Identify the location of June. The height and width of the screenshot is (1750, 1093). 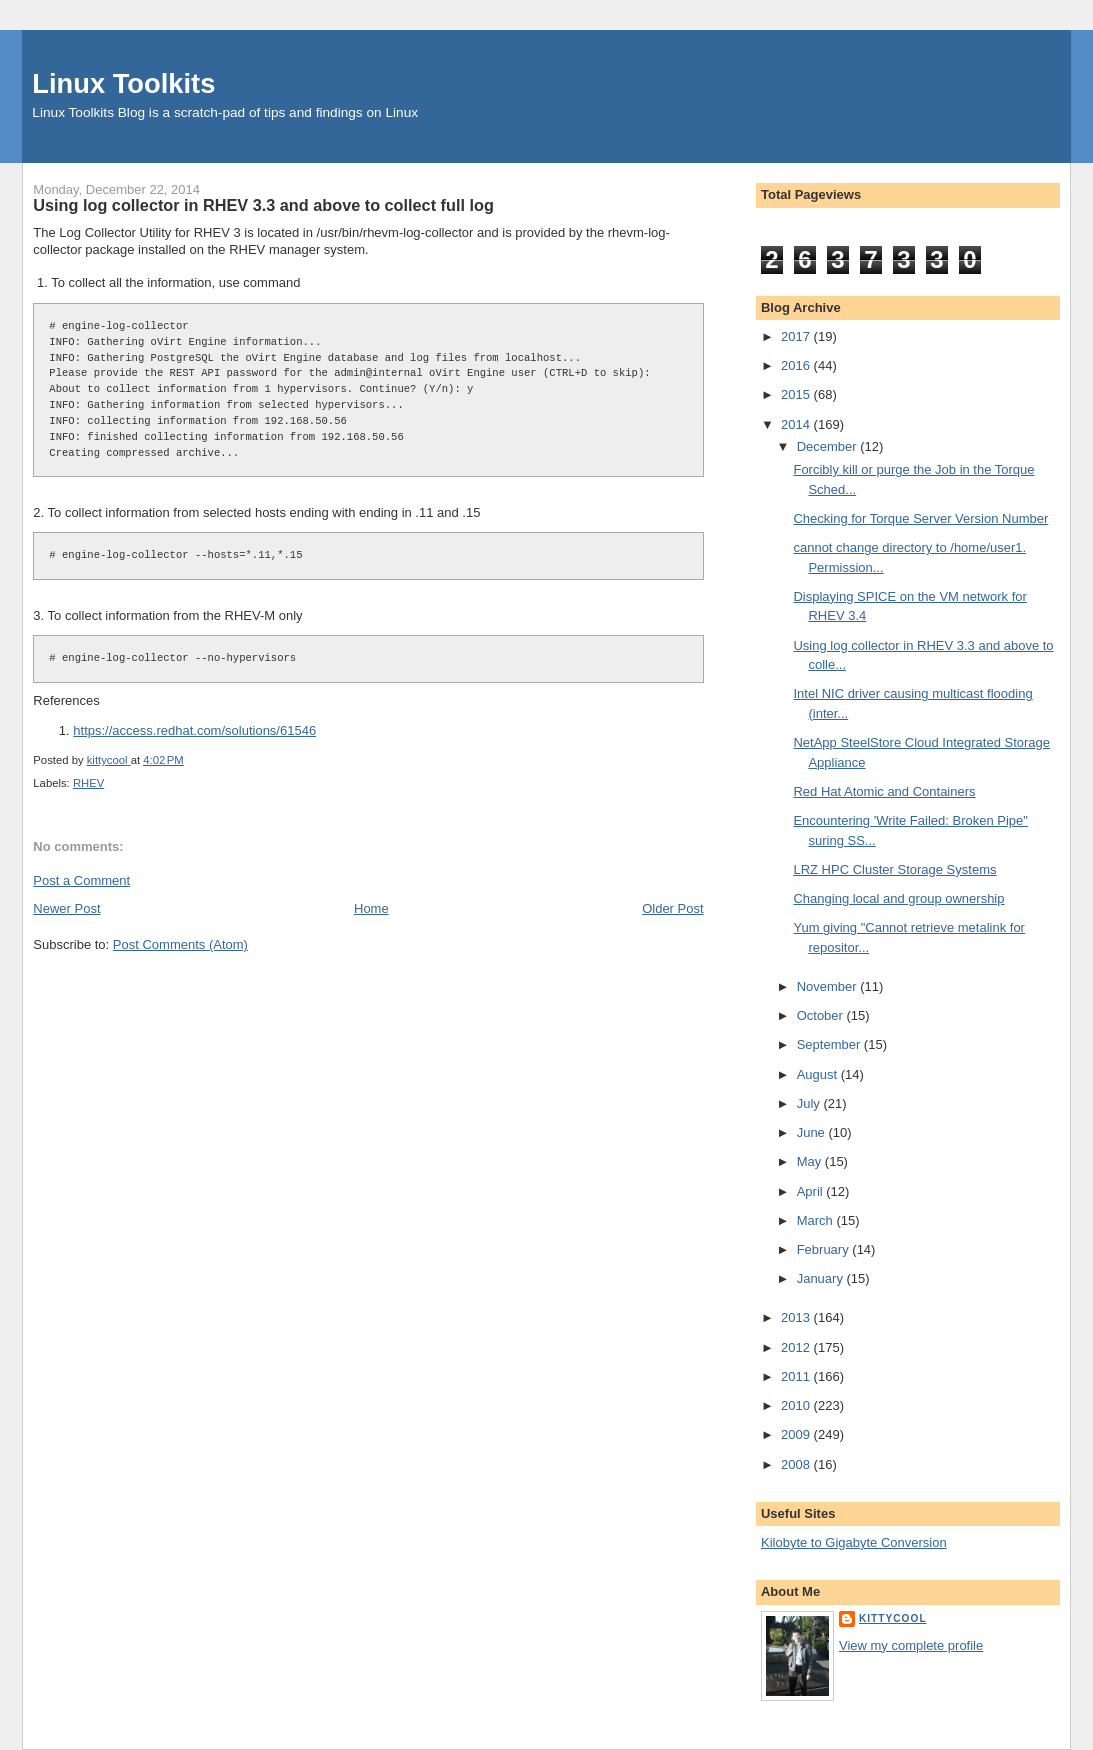
(813, 1132).